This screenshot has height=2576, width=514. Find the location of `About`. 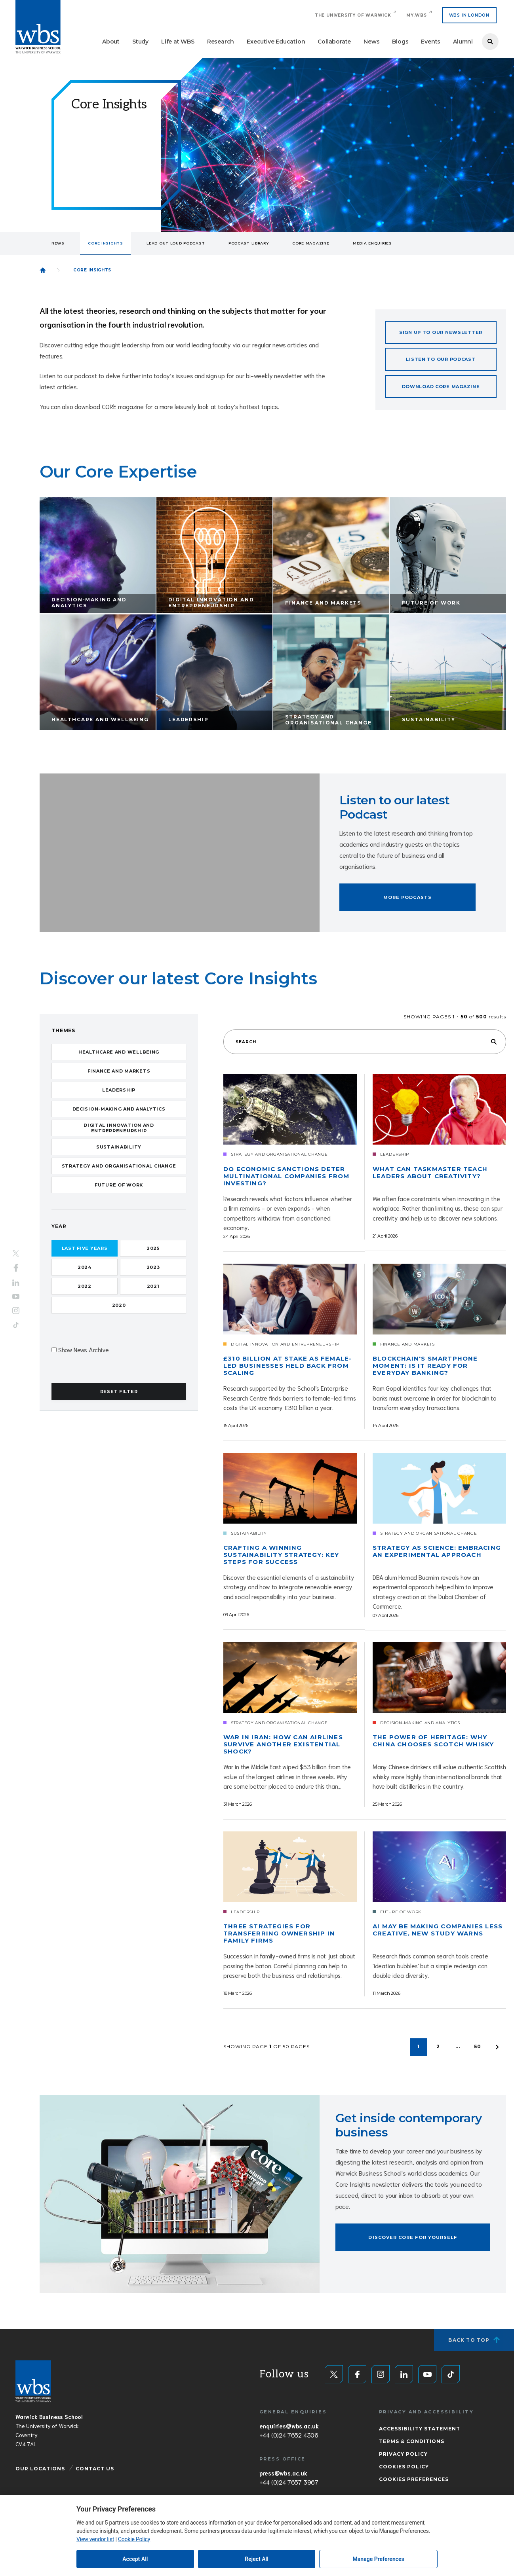

About is located at coordinates (111, 41).